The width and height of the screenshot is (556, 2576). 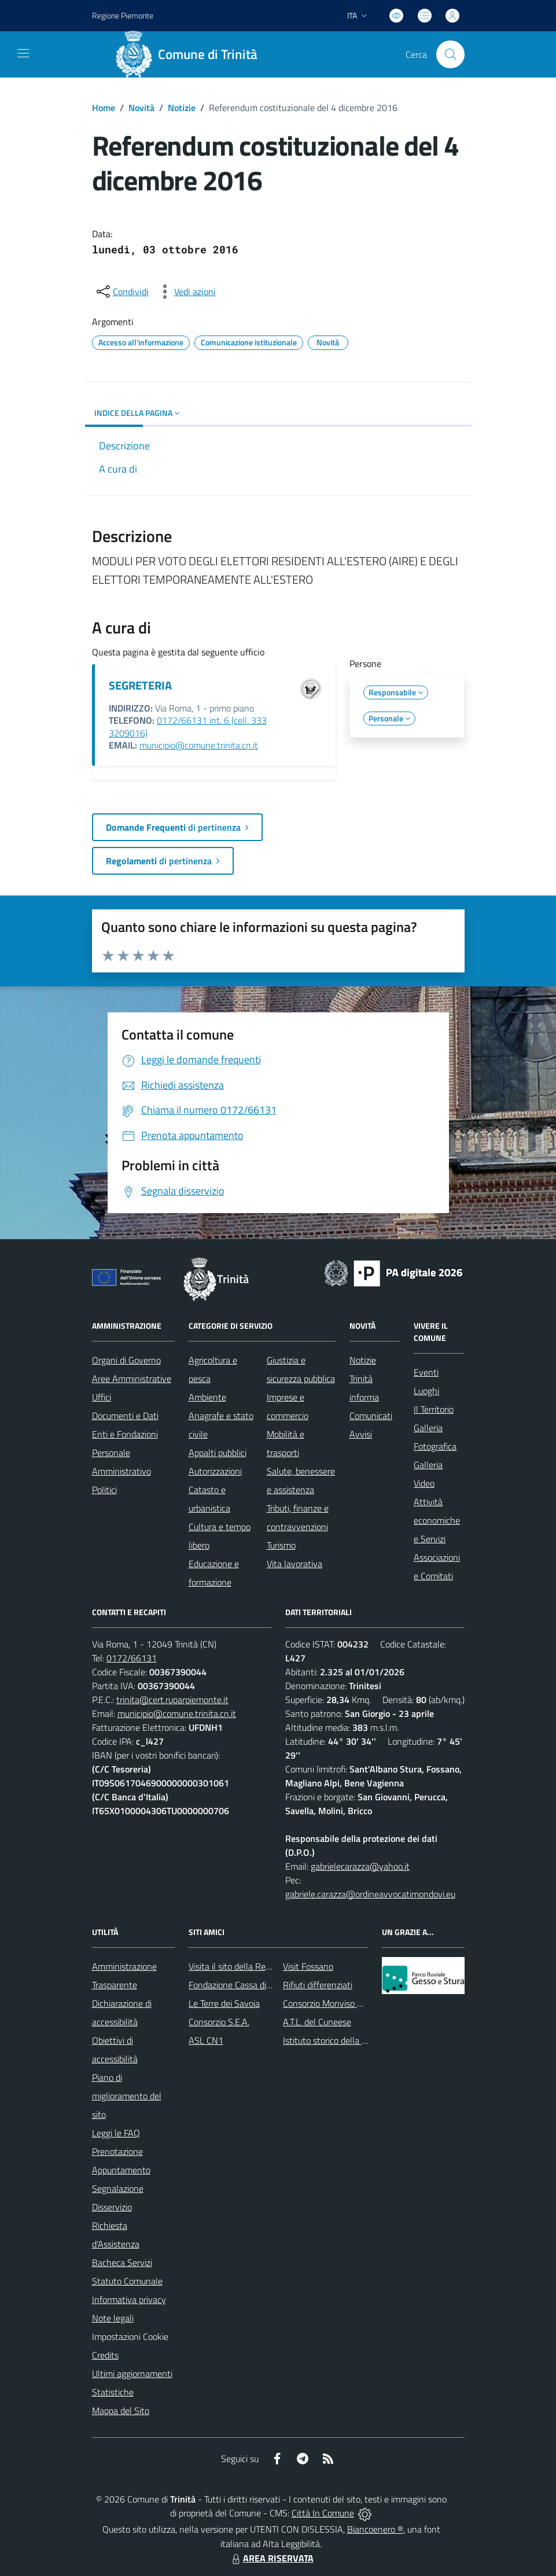 I want to click on [vedi azioni da compiere sulla pagina], so click(x=185, y=291).